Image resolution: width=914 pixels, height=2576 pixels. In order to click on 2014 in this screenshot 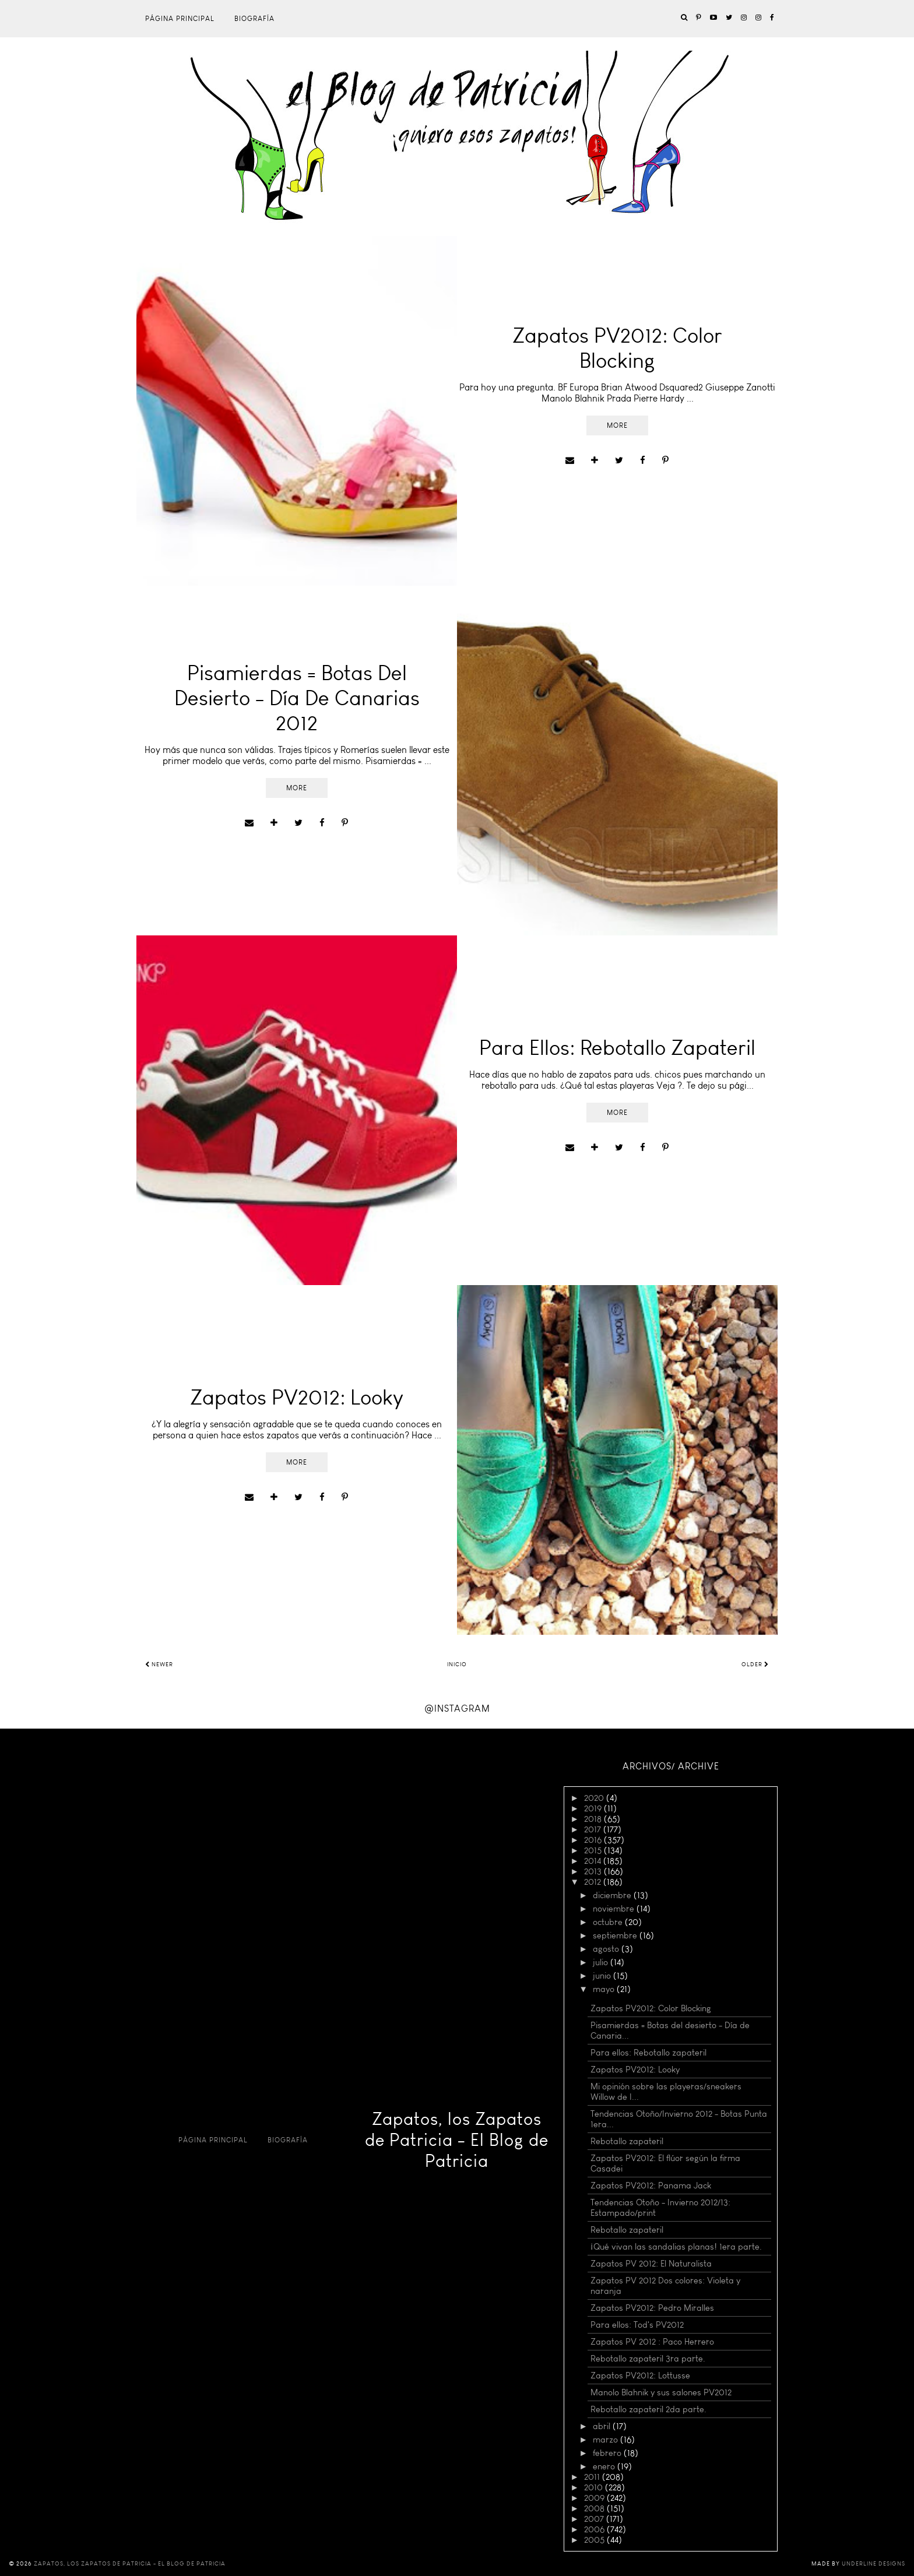, I will do `click(593, 1861)`.